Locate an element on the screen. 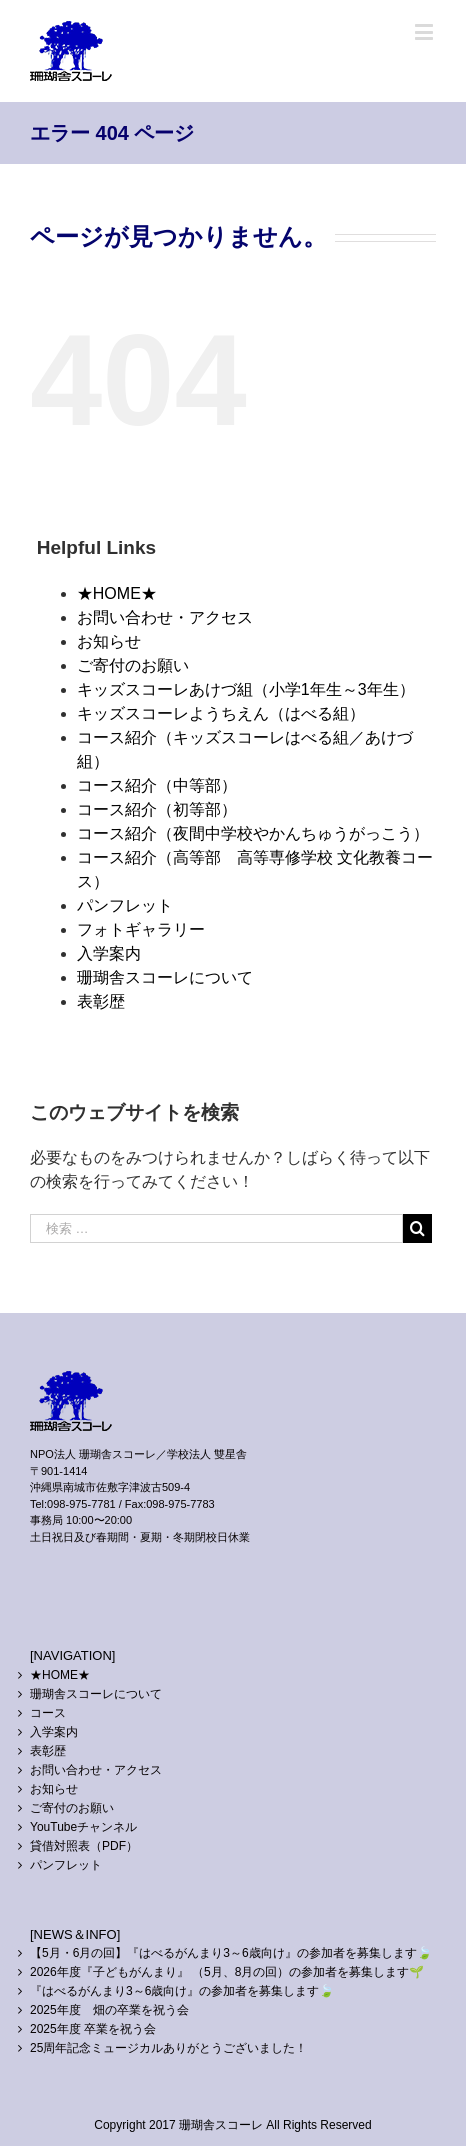  入学案内 is located at coordinates (109, 953).